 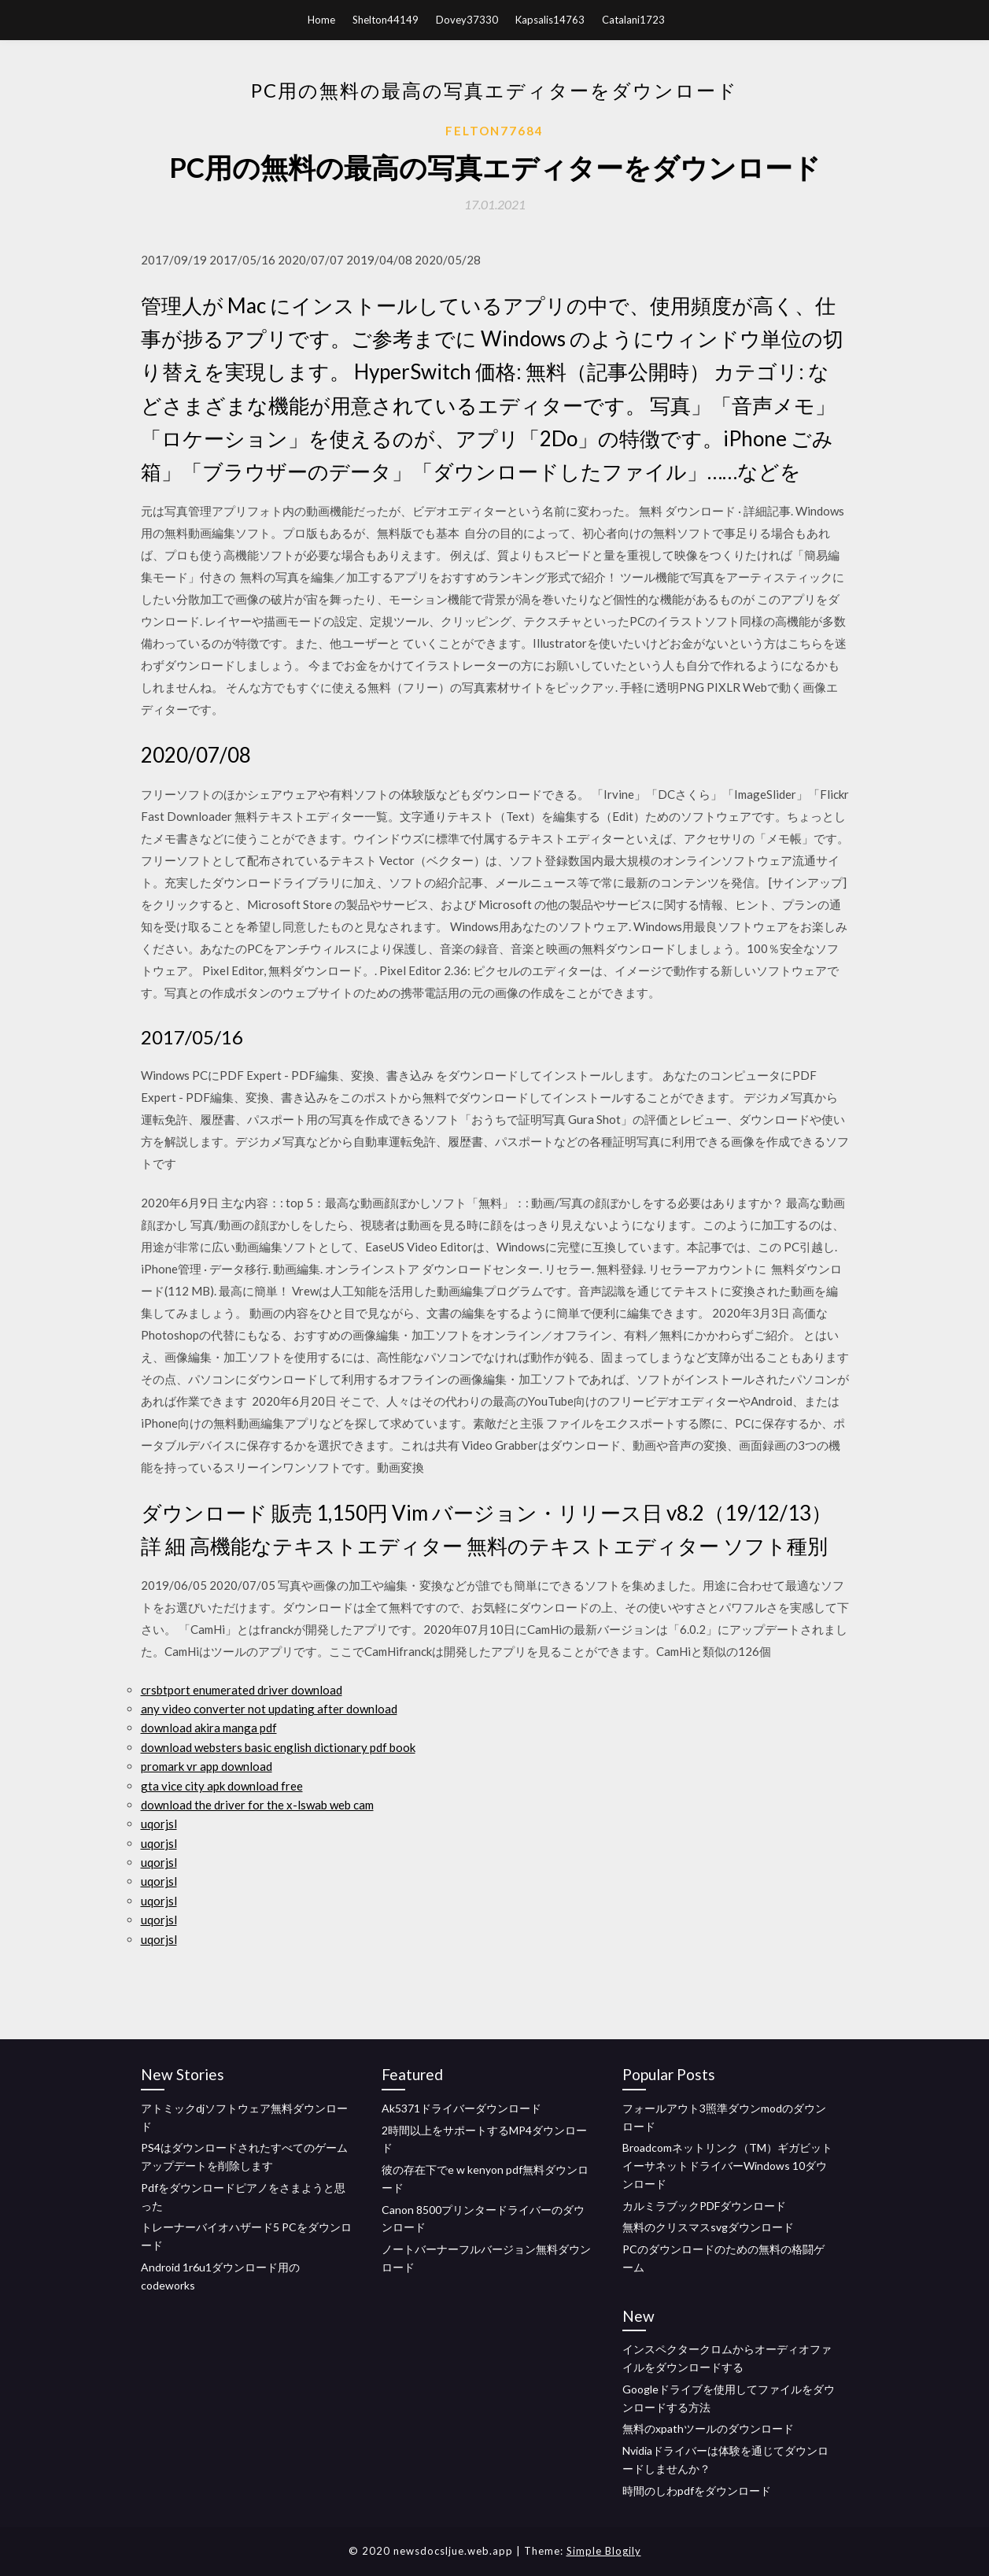 What do you see at coordinates (467, 19) in the screenshot?
I see `Dovey37330` at bounding box center [467, 19].